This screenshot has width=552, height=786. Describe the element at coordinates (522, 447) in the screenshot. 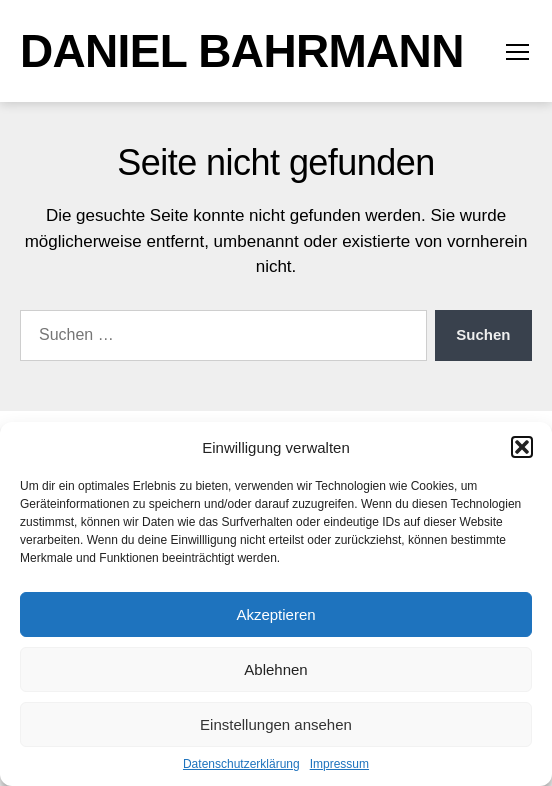

I see `[button]` at that location.